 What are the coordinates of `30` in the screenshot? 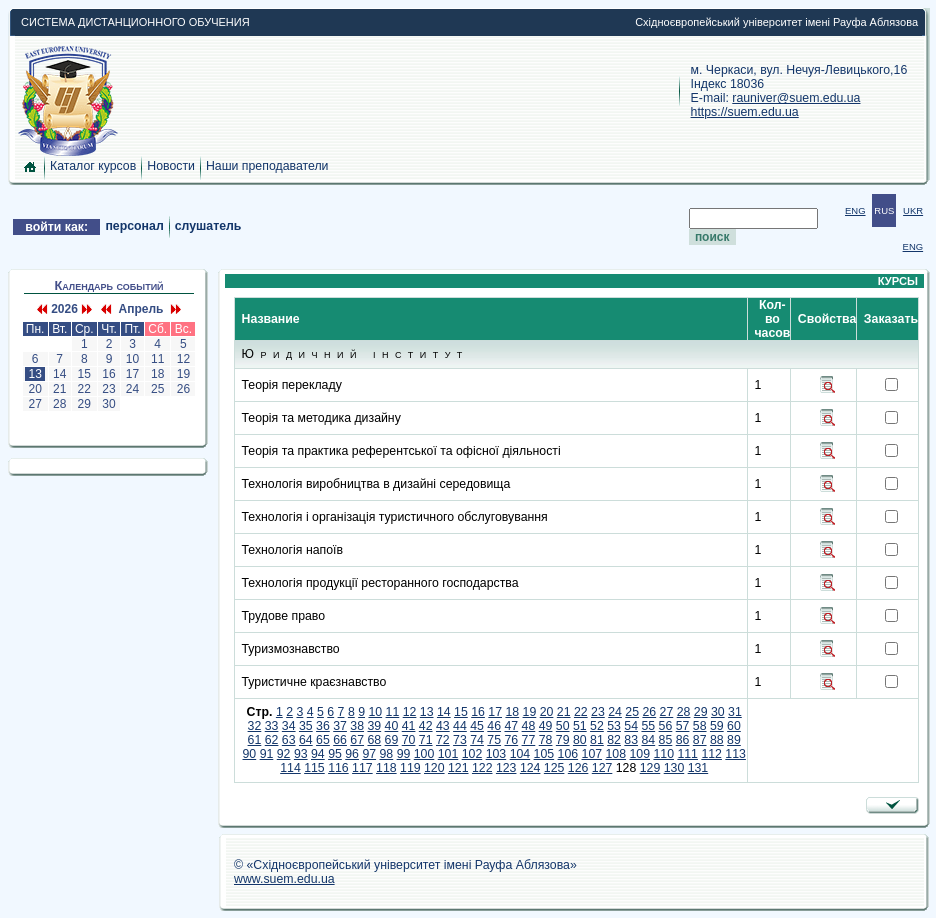 It's located at (109, 404).